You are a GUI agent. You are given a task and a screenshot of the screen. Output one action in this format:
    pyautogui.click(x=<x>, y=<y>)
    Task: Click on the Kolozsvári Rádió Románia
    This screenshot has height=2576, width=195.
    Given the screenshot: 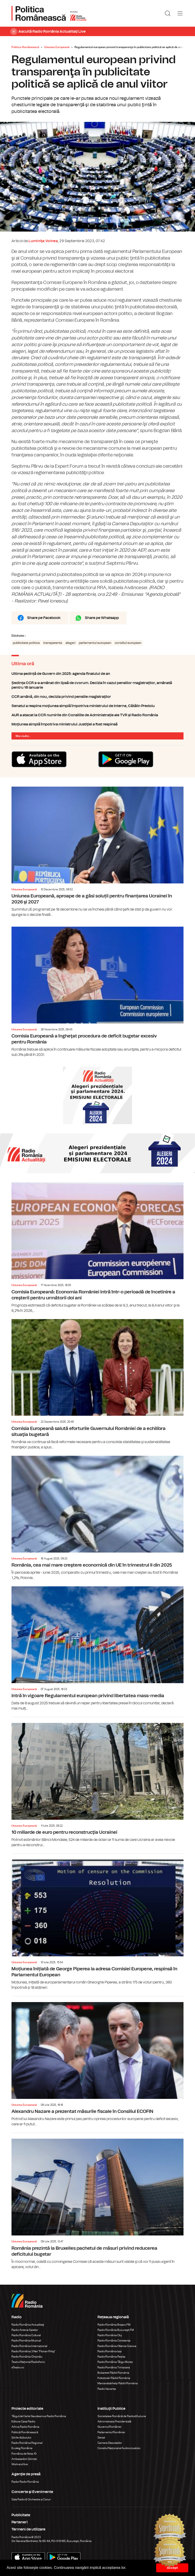 What is the action you would take?
    pyautogui.click(x=114, y=2378)
    